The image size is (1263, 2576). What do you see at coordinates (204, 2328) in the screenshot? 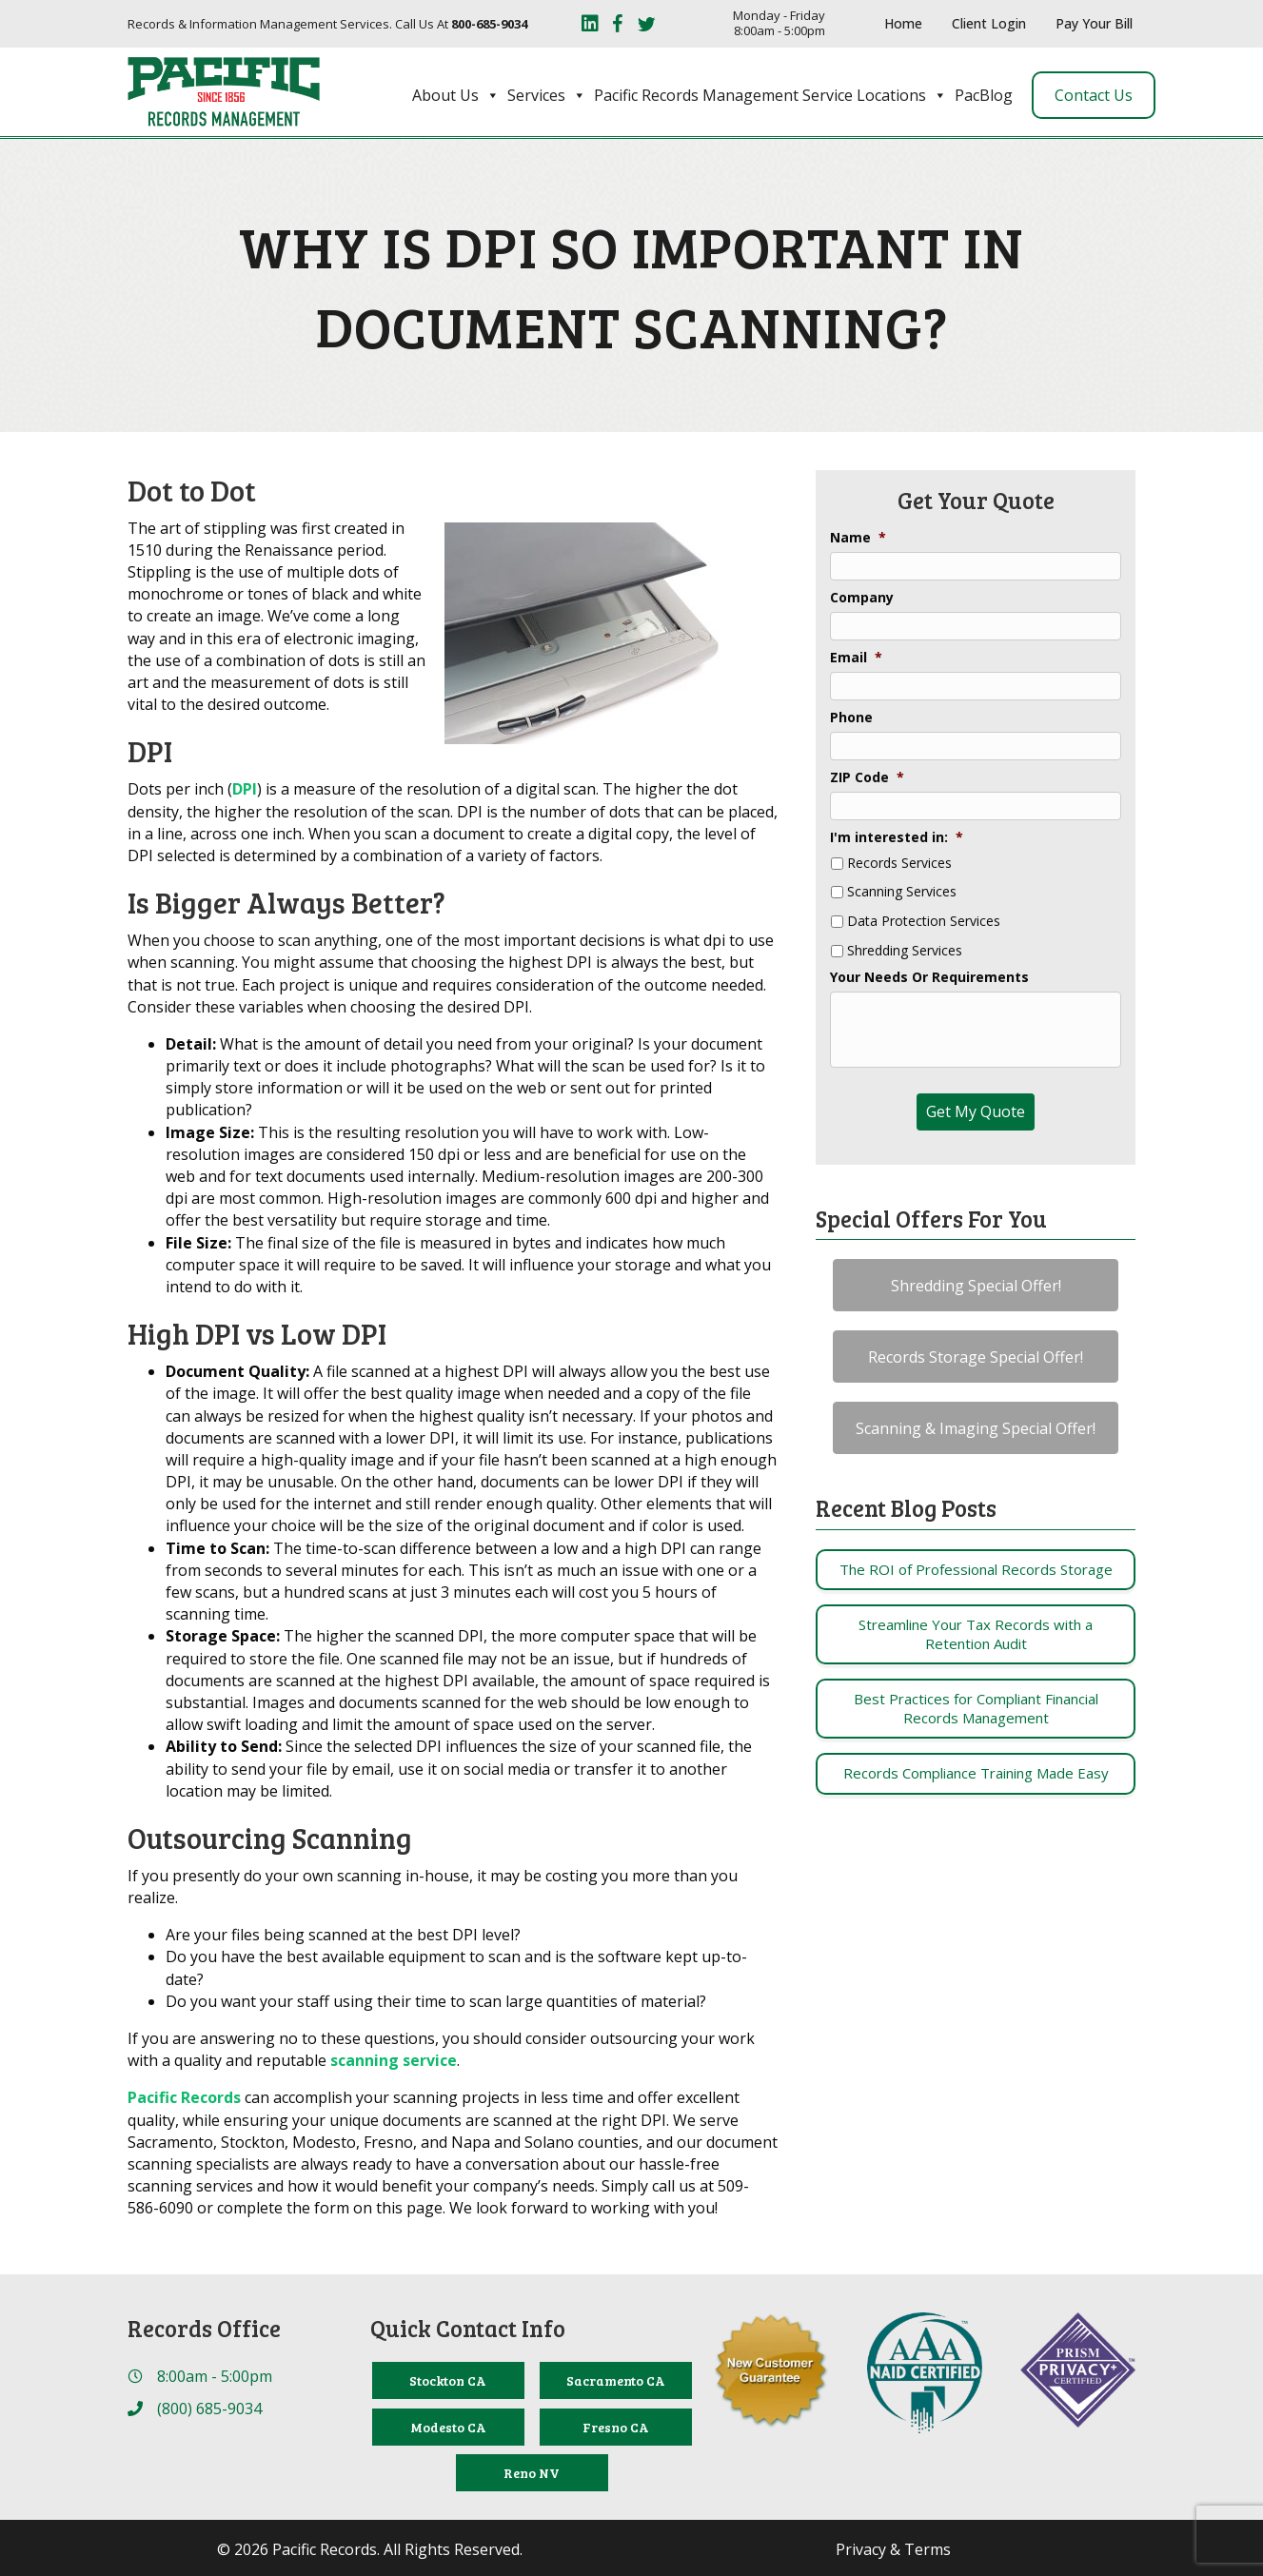
I see `Records Office` at bounding box center [204, 2328].